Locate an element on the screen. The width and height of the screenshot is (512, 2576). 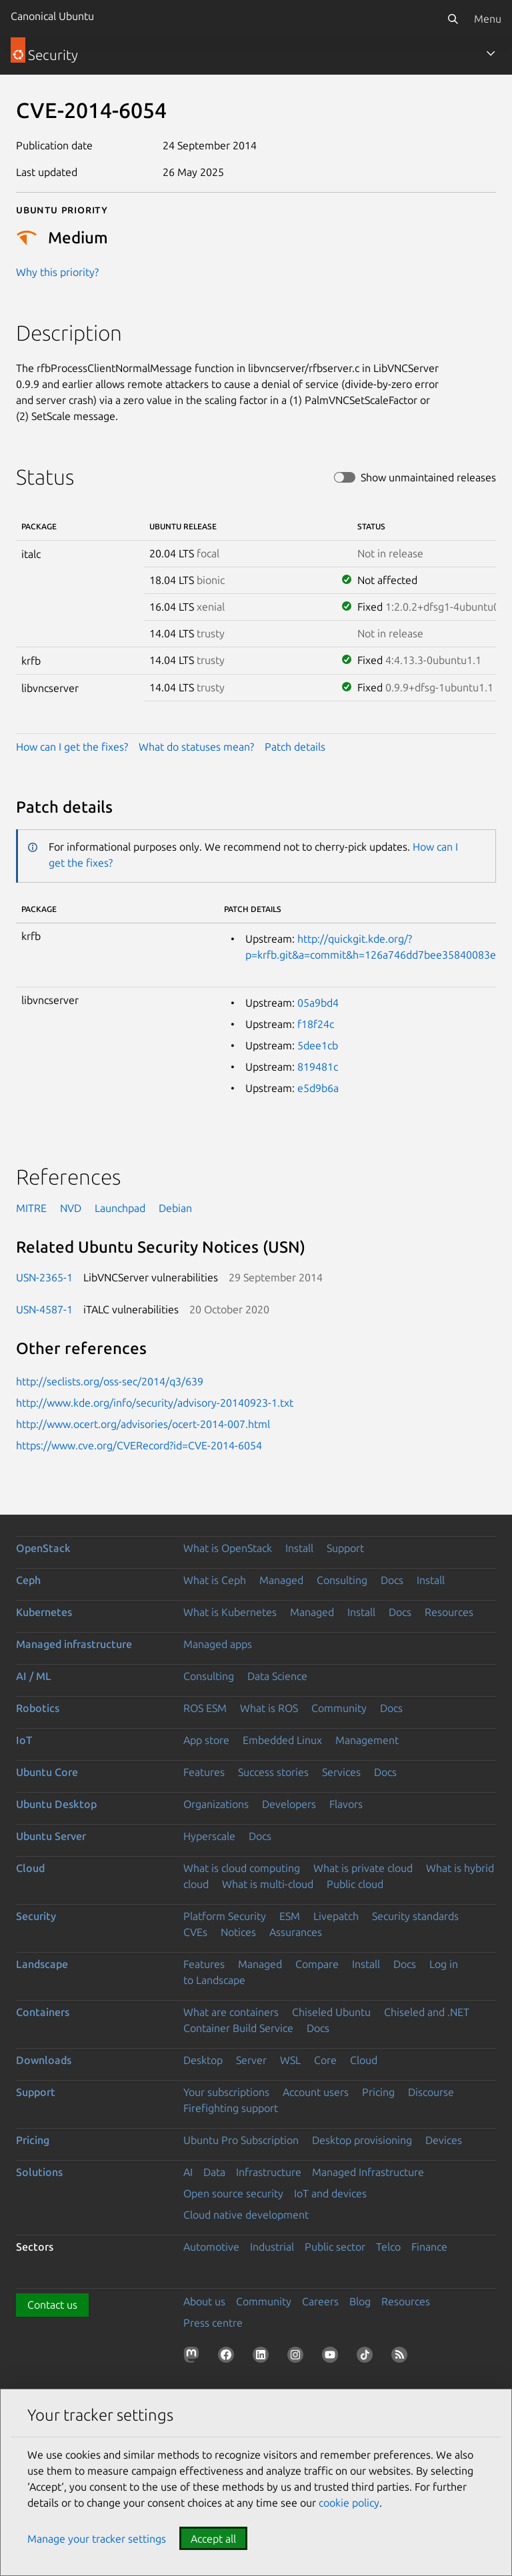
What is Ceph is located at coordinates (214, 1580).